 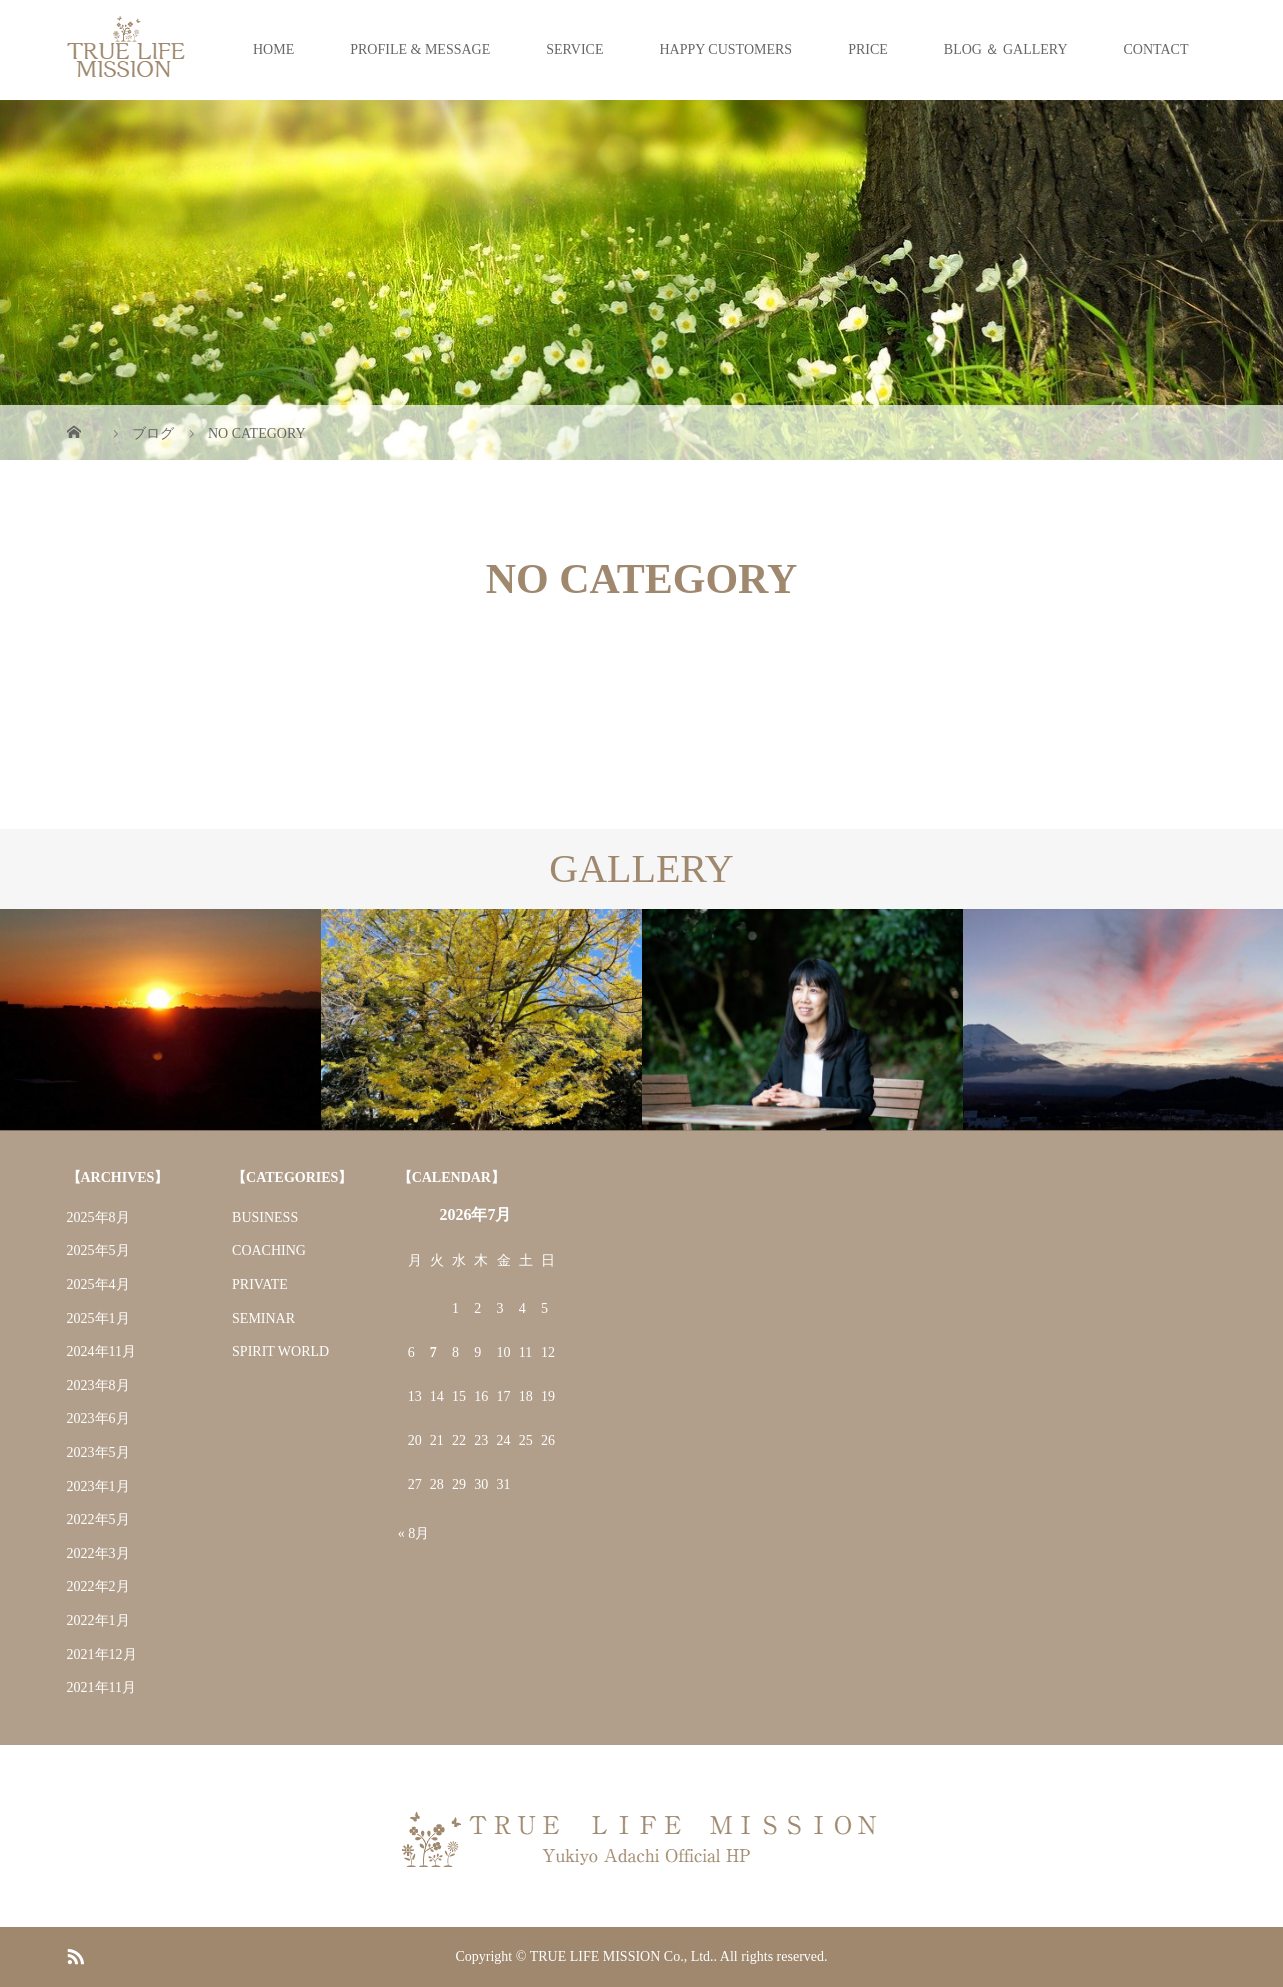 What do you see at coordinates (273, 49) in the screenshot?
I see `HOME` at bounding box center [273, 49].